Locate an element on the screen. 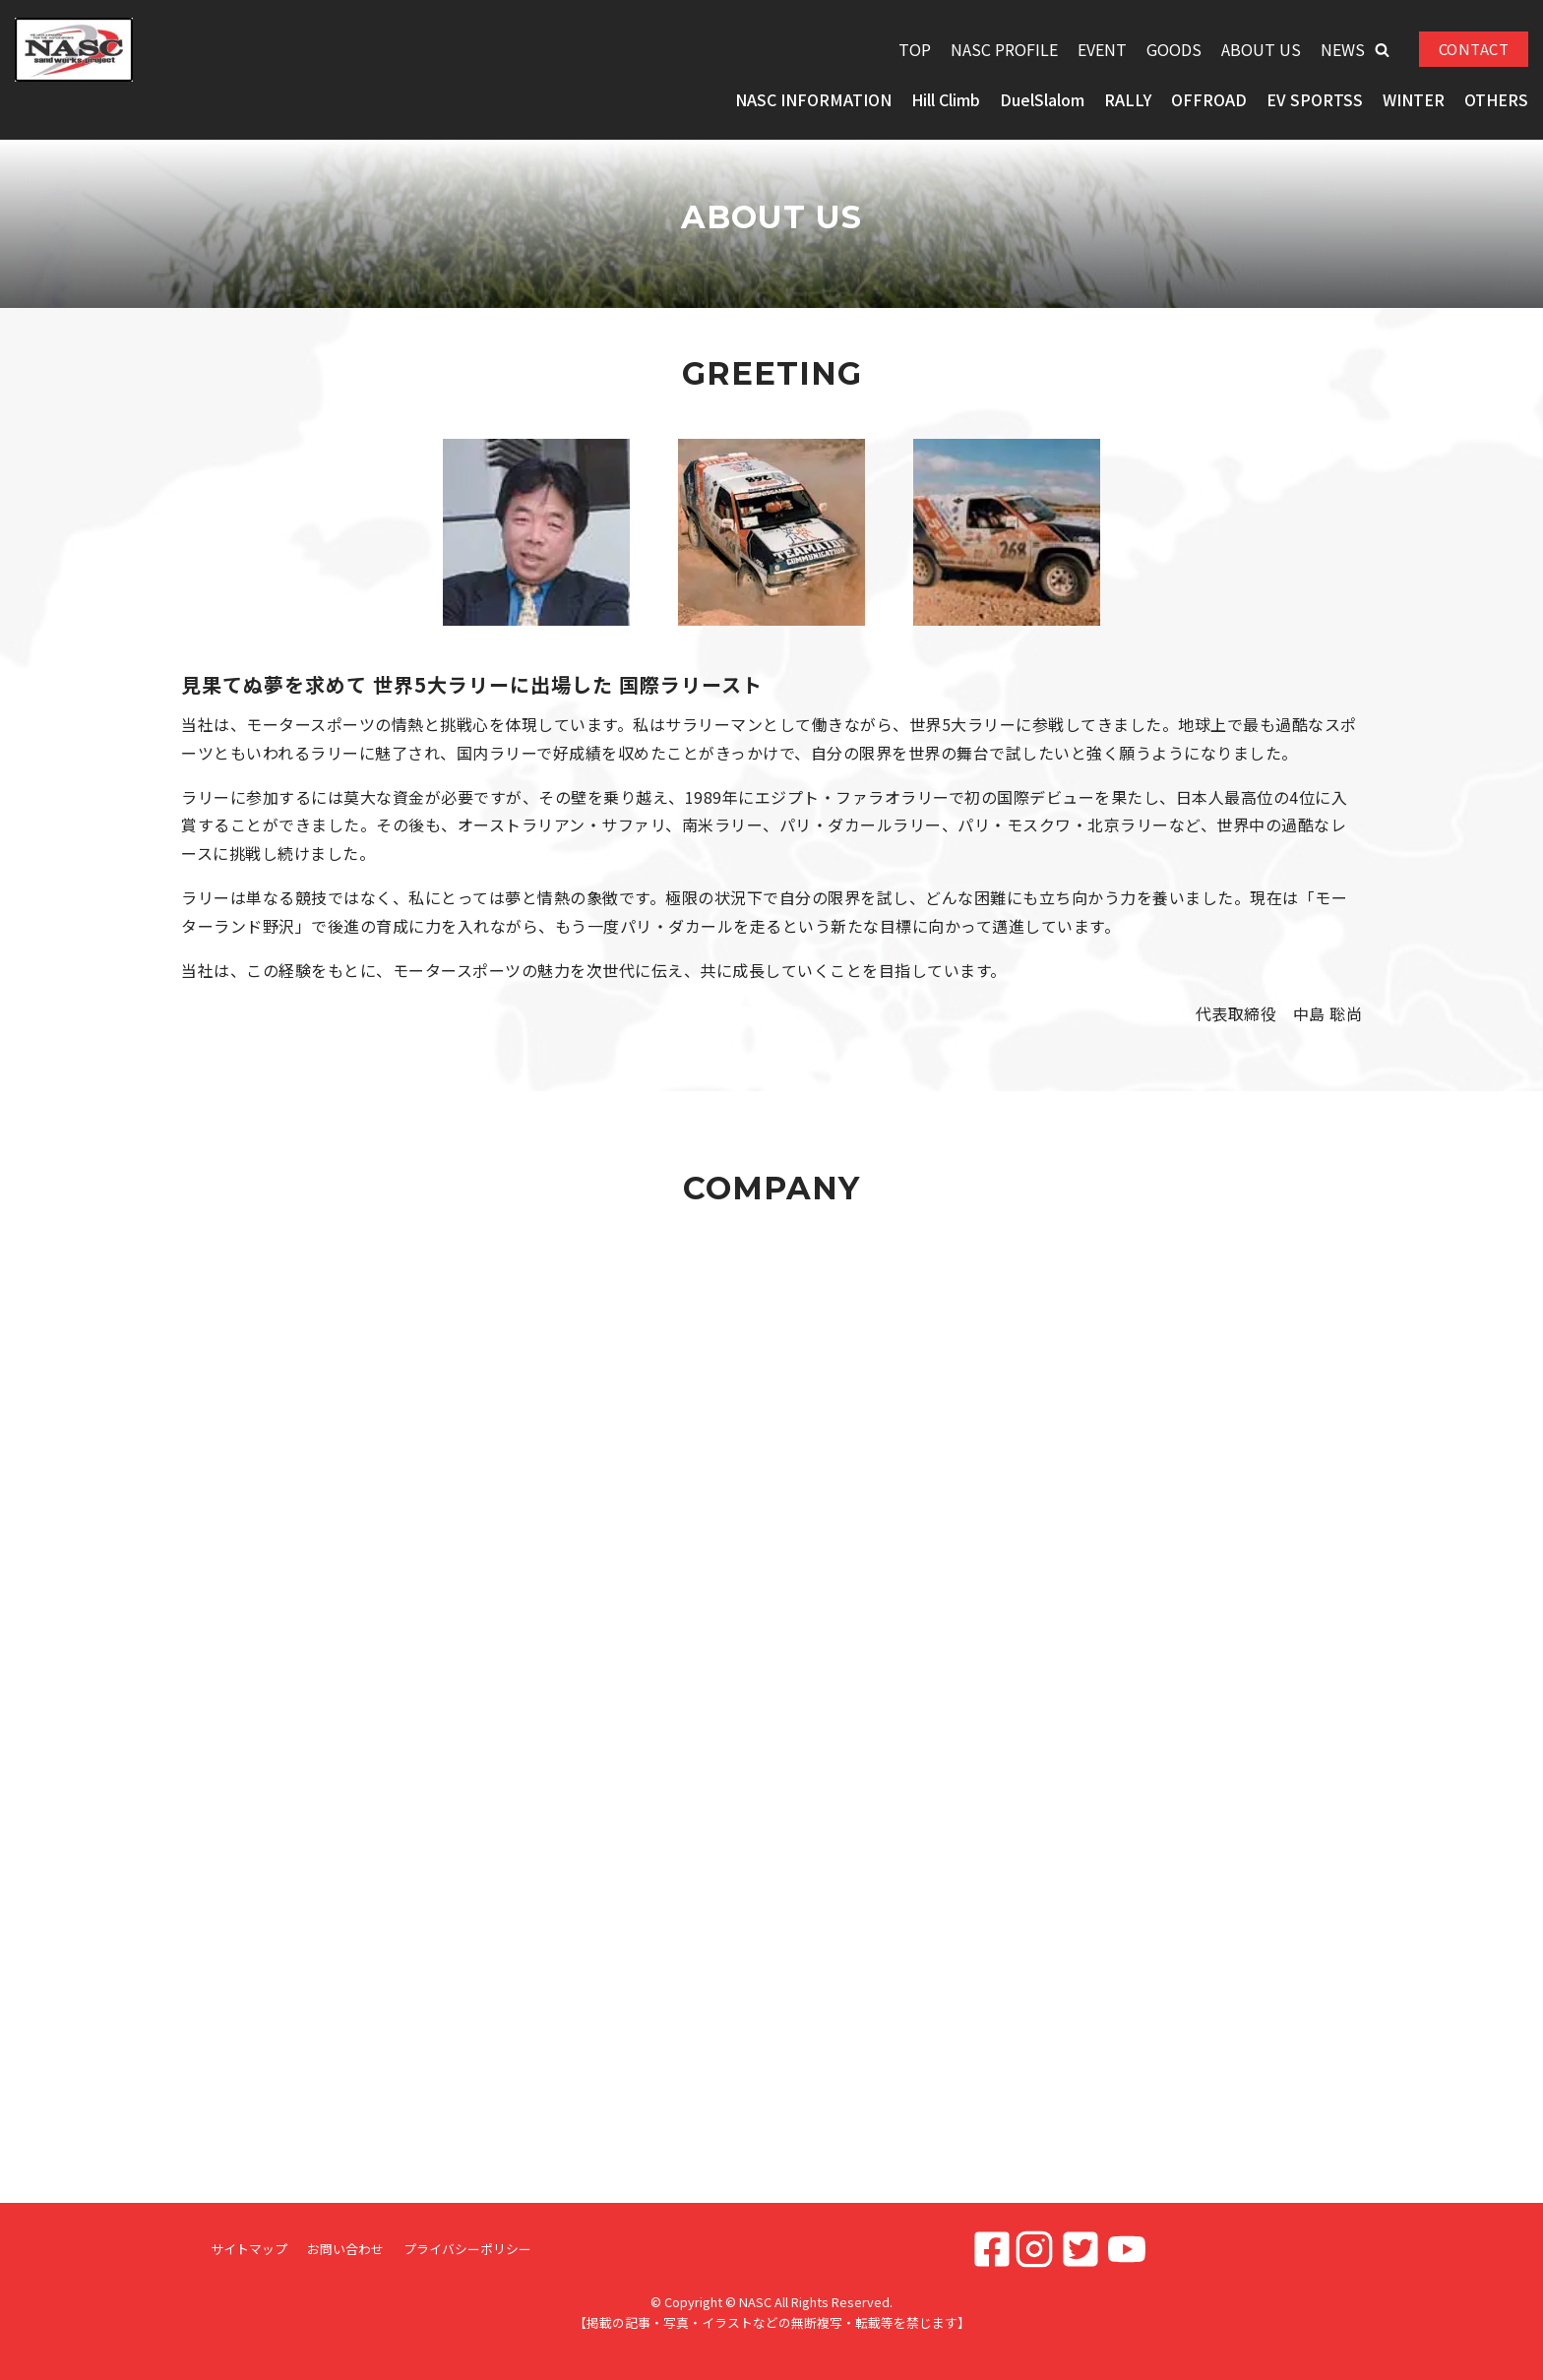 The image size is (1543, 2380). サイトマップ is located at coordinates (249, 2248).